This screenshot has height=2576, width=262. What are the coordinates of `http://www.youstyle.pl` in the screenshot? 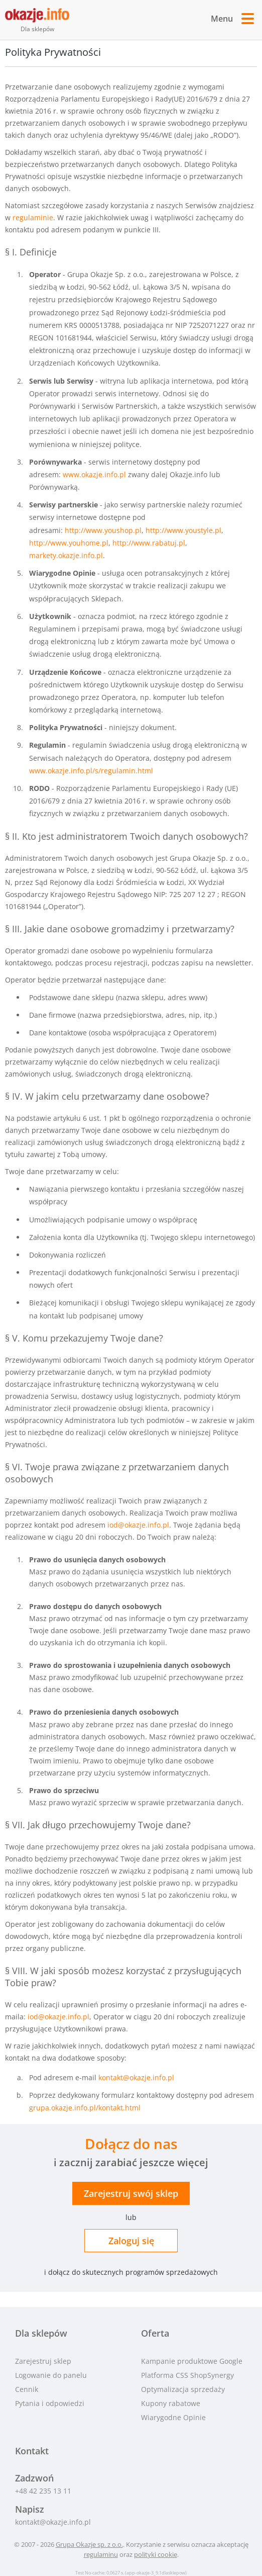 It's located at (183, 530).